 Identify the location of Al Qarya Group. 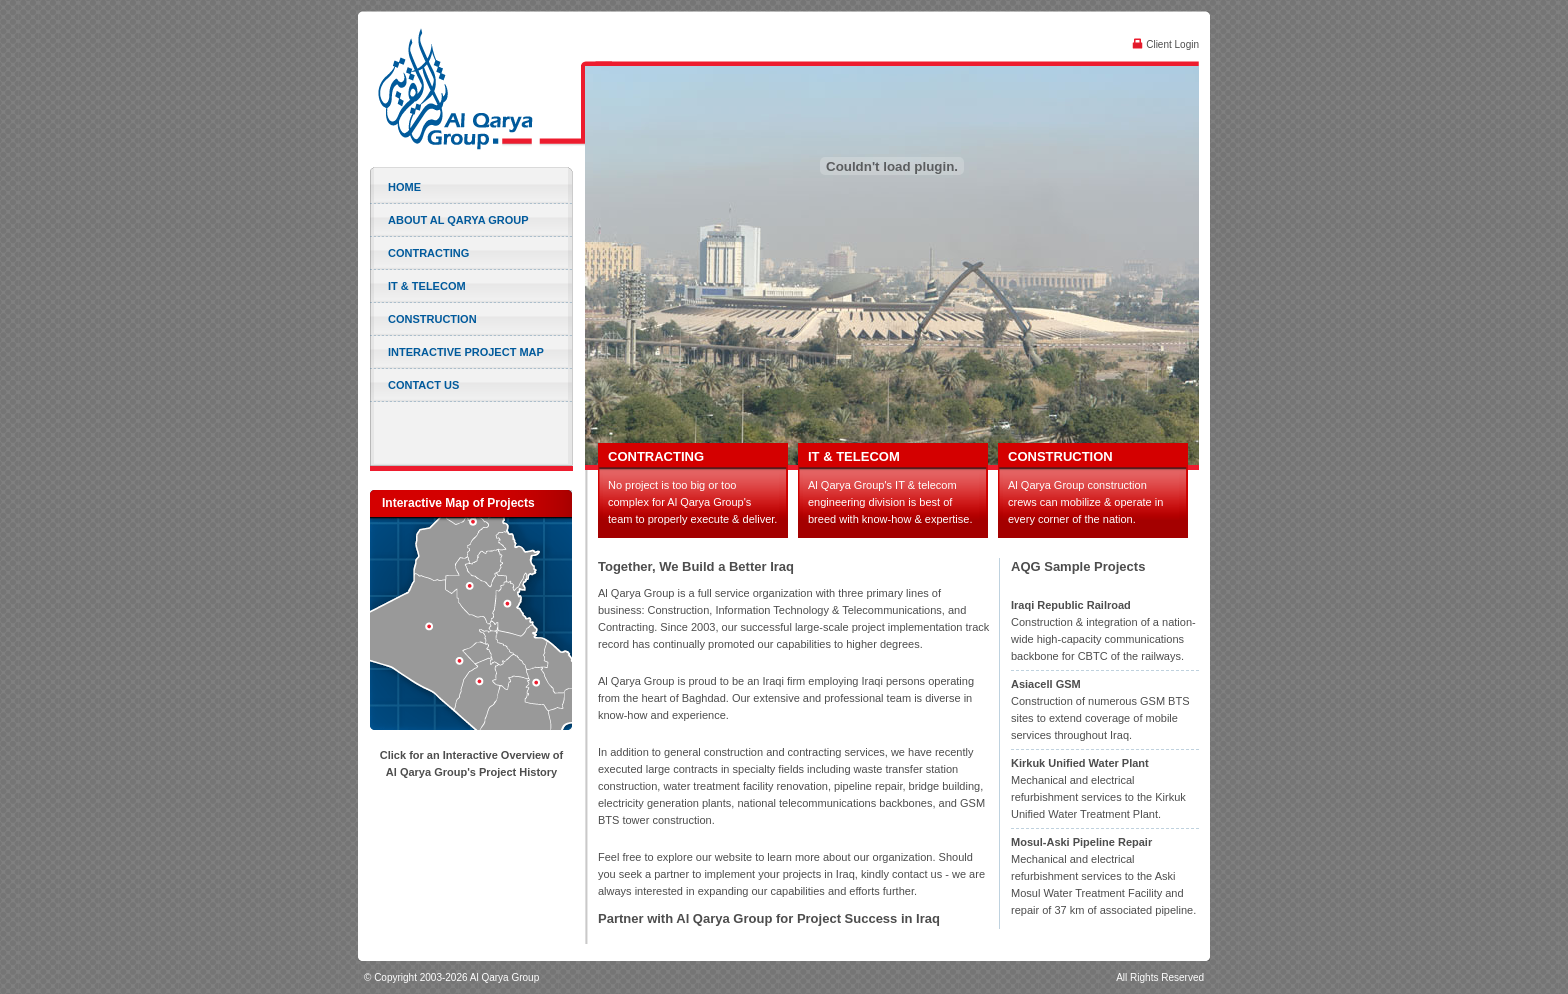
(475, 89).